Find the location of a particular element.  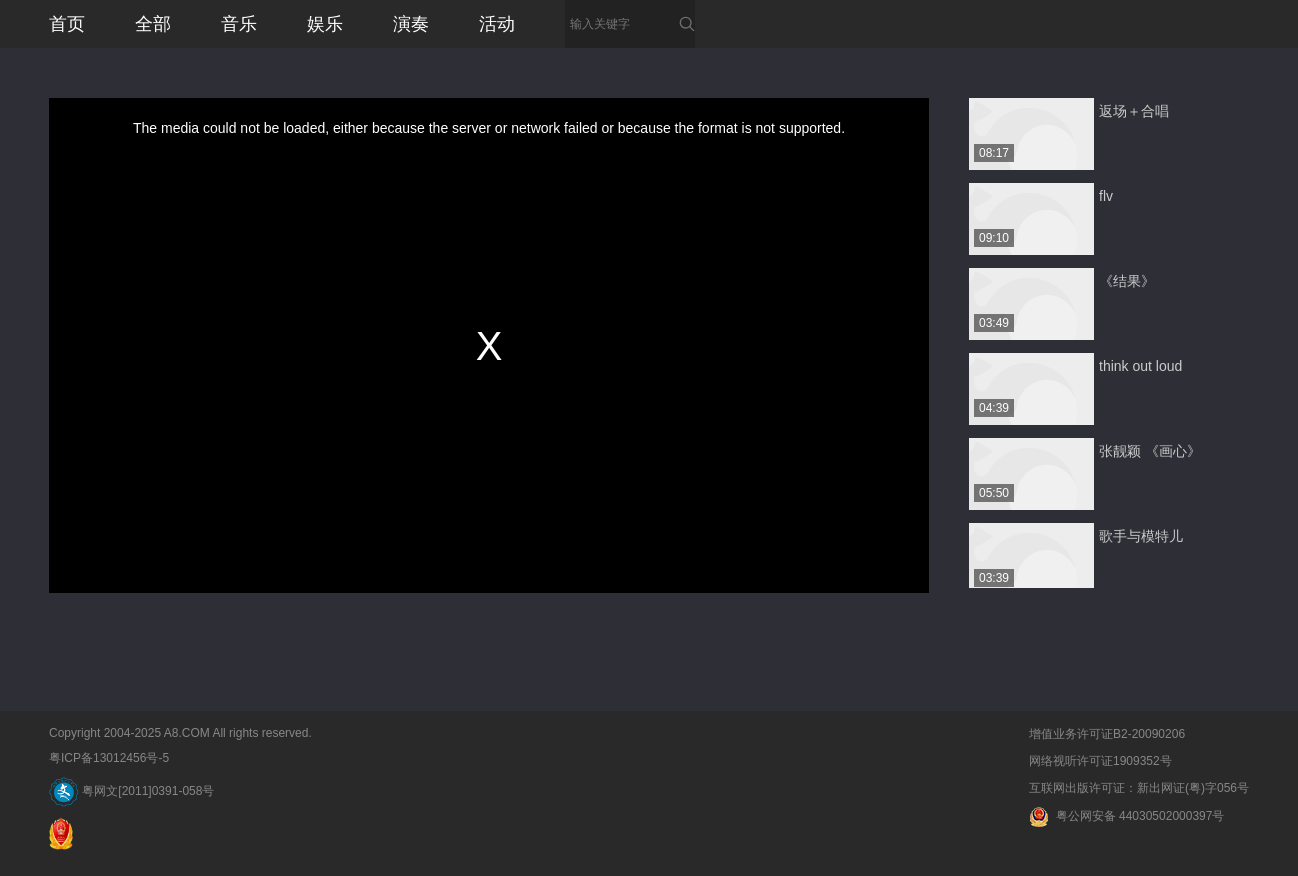

互联网出版许可证：新出网证(粤)字056号 is located at coordinates (1139, 788).